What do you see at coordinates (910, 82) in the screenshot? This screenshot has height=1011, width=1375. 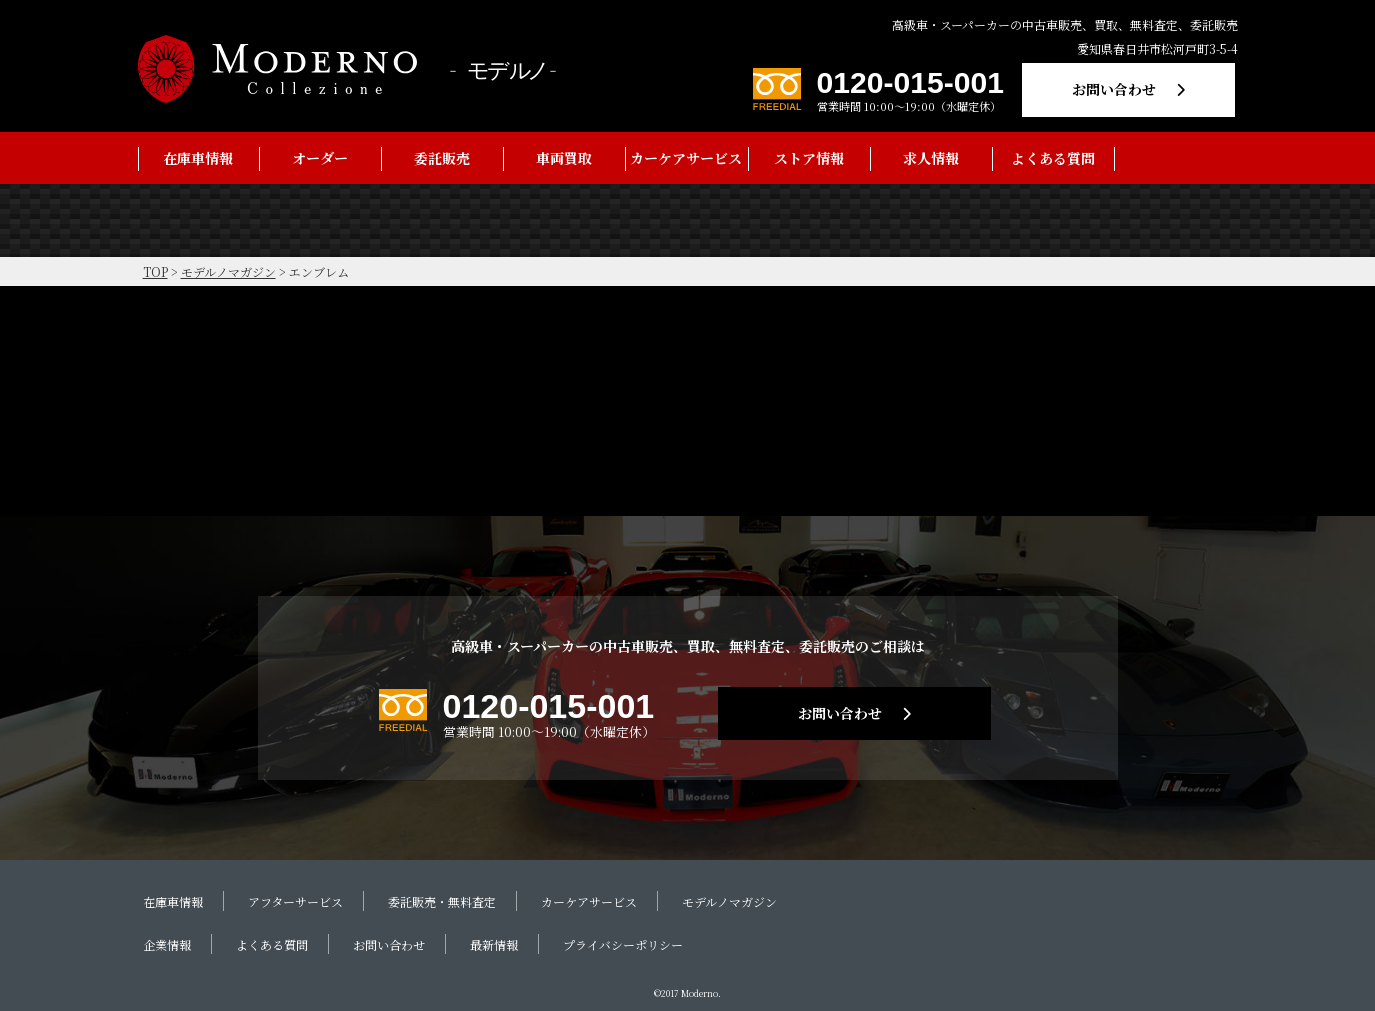 I see `0120-015-001` at bounding box center [910, 82].